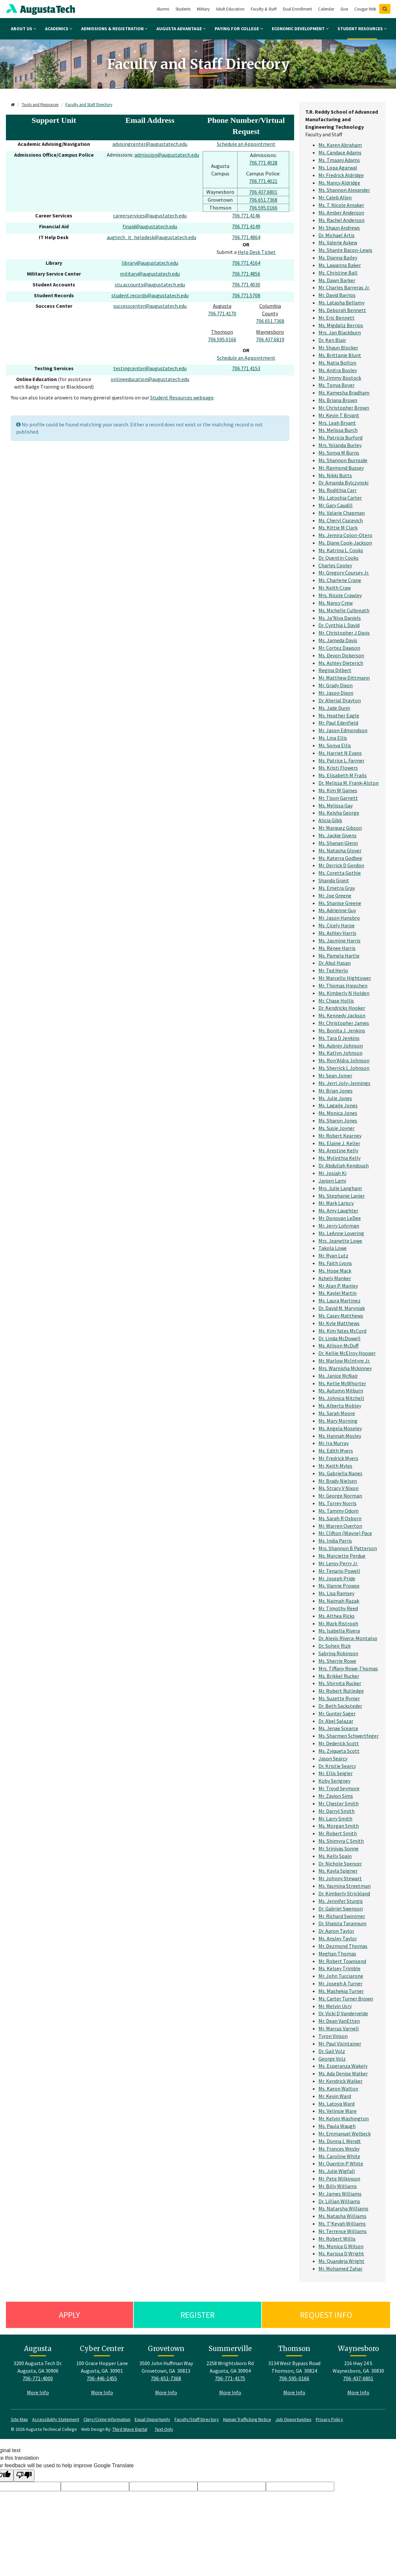  What do you see at coordinates (339, 940) in the screenshot?
I see `Ms. Jasmine Harris` at bounding box center [339, 940].